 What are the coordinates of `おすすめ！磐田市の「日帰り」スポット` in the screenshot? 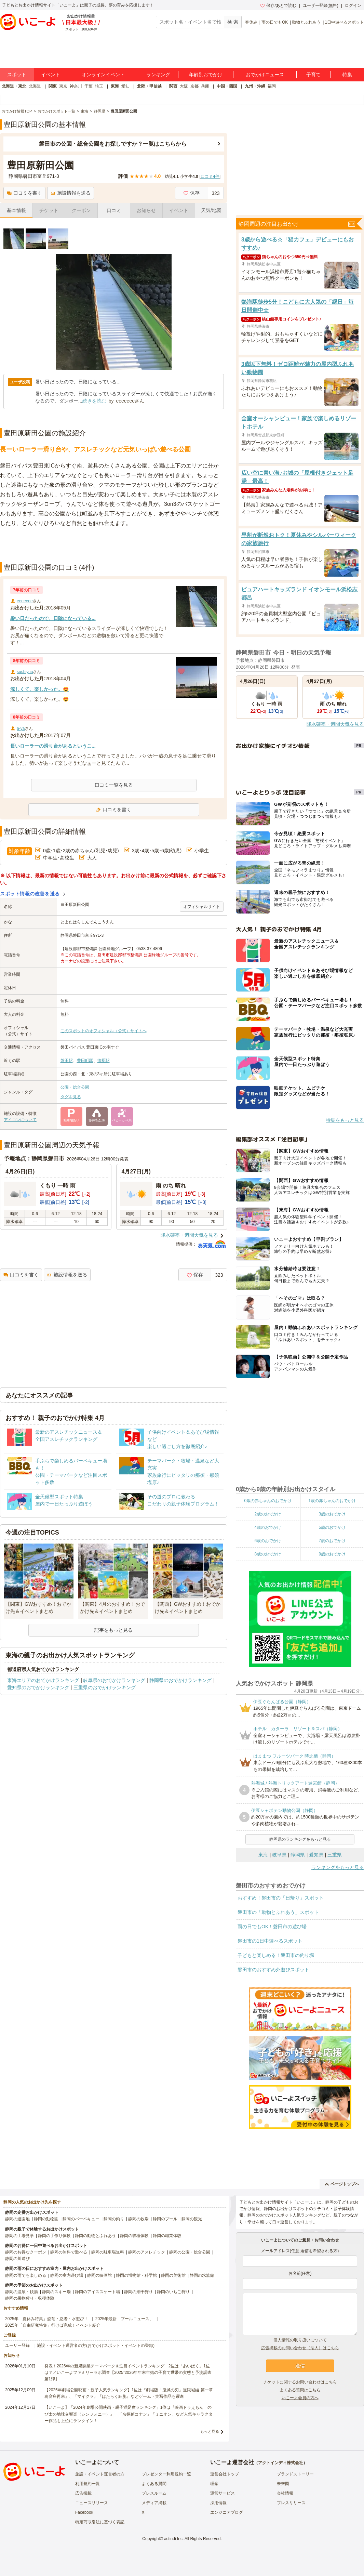 It's located at (281, 1898).